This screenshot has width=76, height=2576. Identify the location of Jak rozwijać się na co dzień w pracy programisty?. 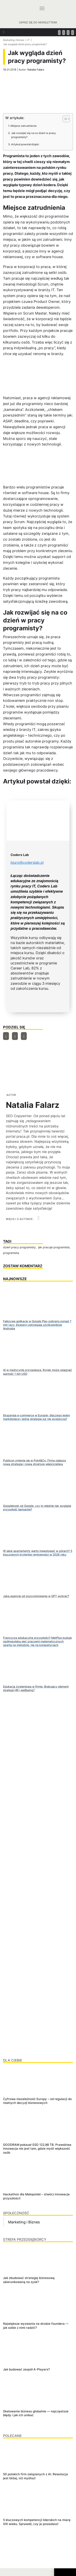
(33, 135).